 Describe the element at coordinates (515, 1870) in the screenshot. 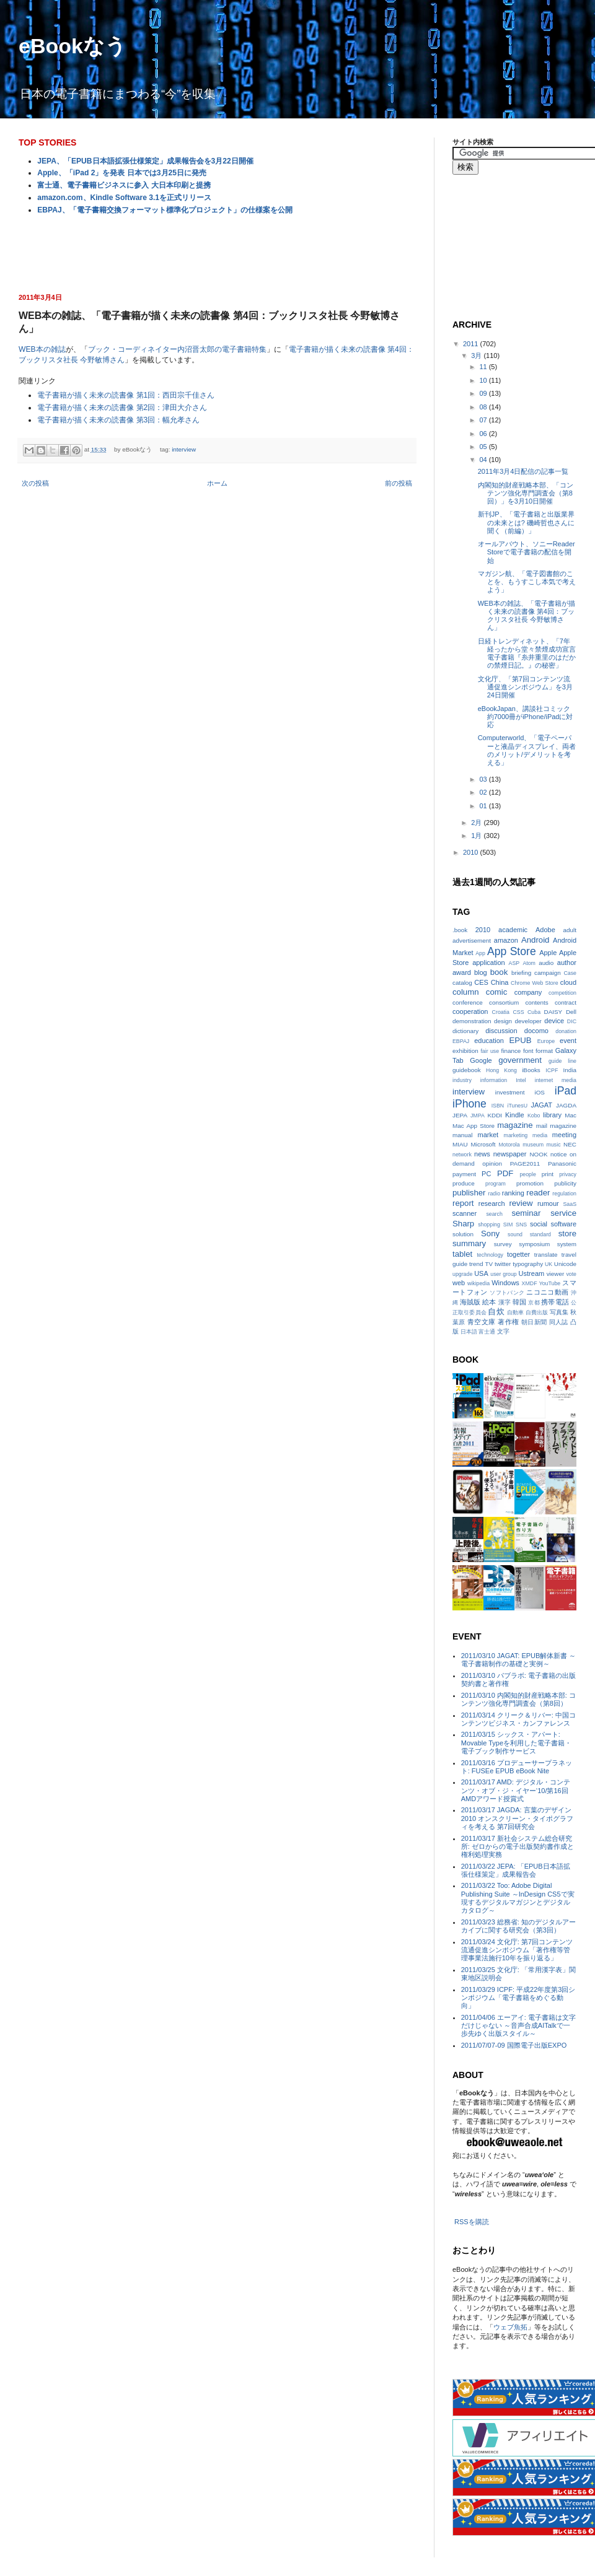

I see `2011/03/22 JEPA: 「EPUB日本語拡張仕様策定」成果報告会` at that location.